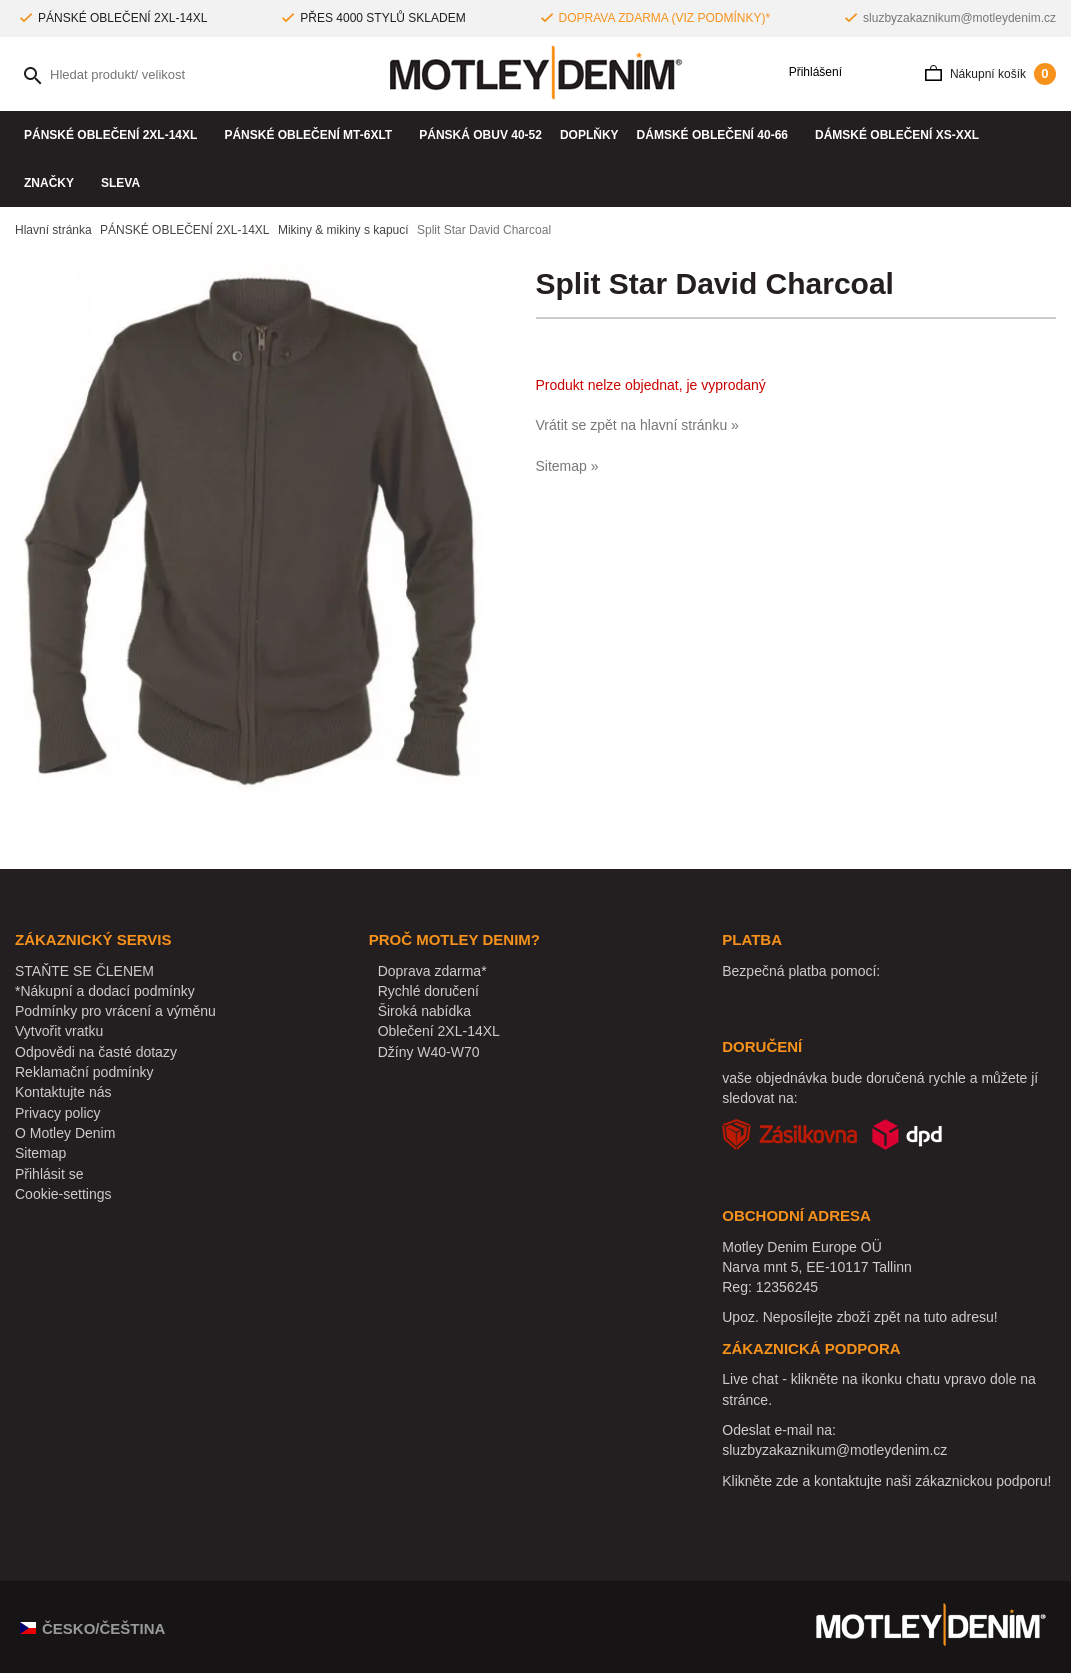  What do you see at coordinates (717, 135) in the screenshot?
I see `DÁMSKÉ OBLEČENÍ 40-66` at bounding box center [717, 135].